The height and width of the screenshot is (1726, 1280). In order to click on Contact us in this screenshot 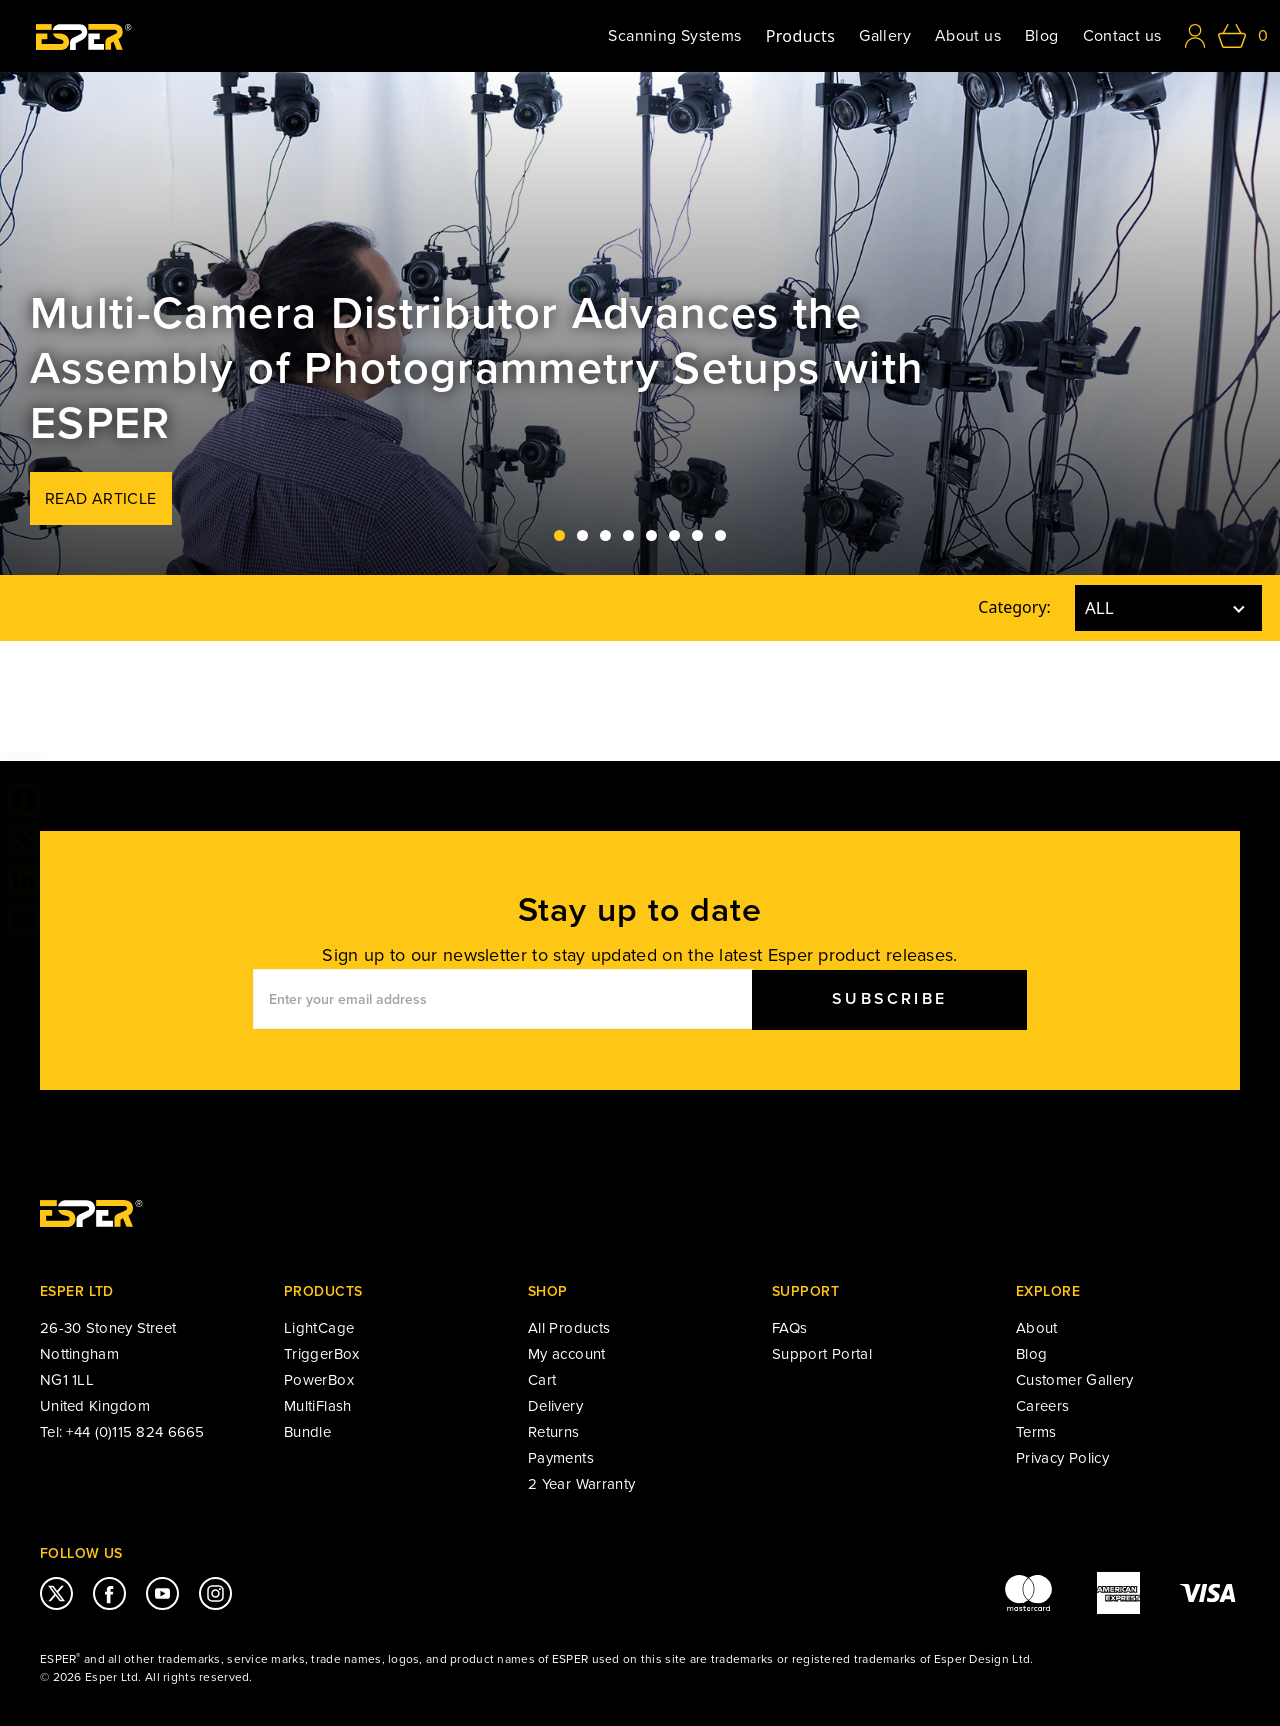, I will do `click(1122, 36)`.